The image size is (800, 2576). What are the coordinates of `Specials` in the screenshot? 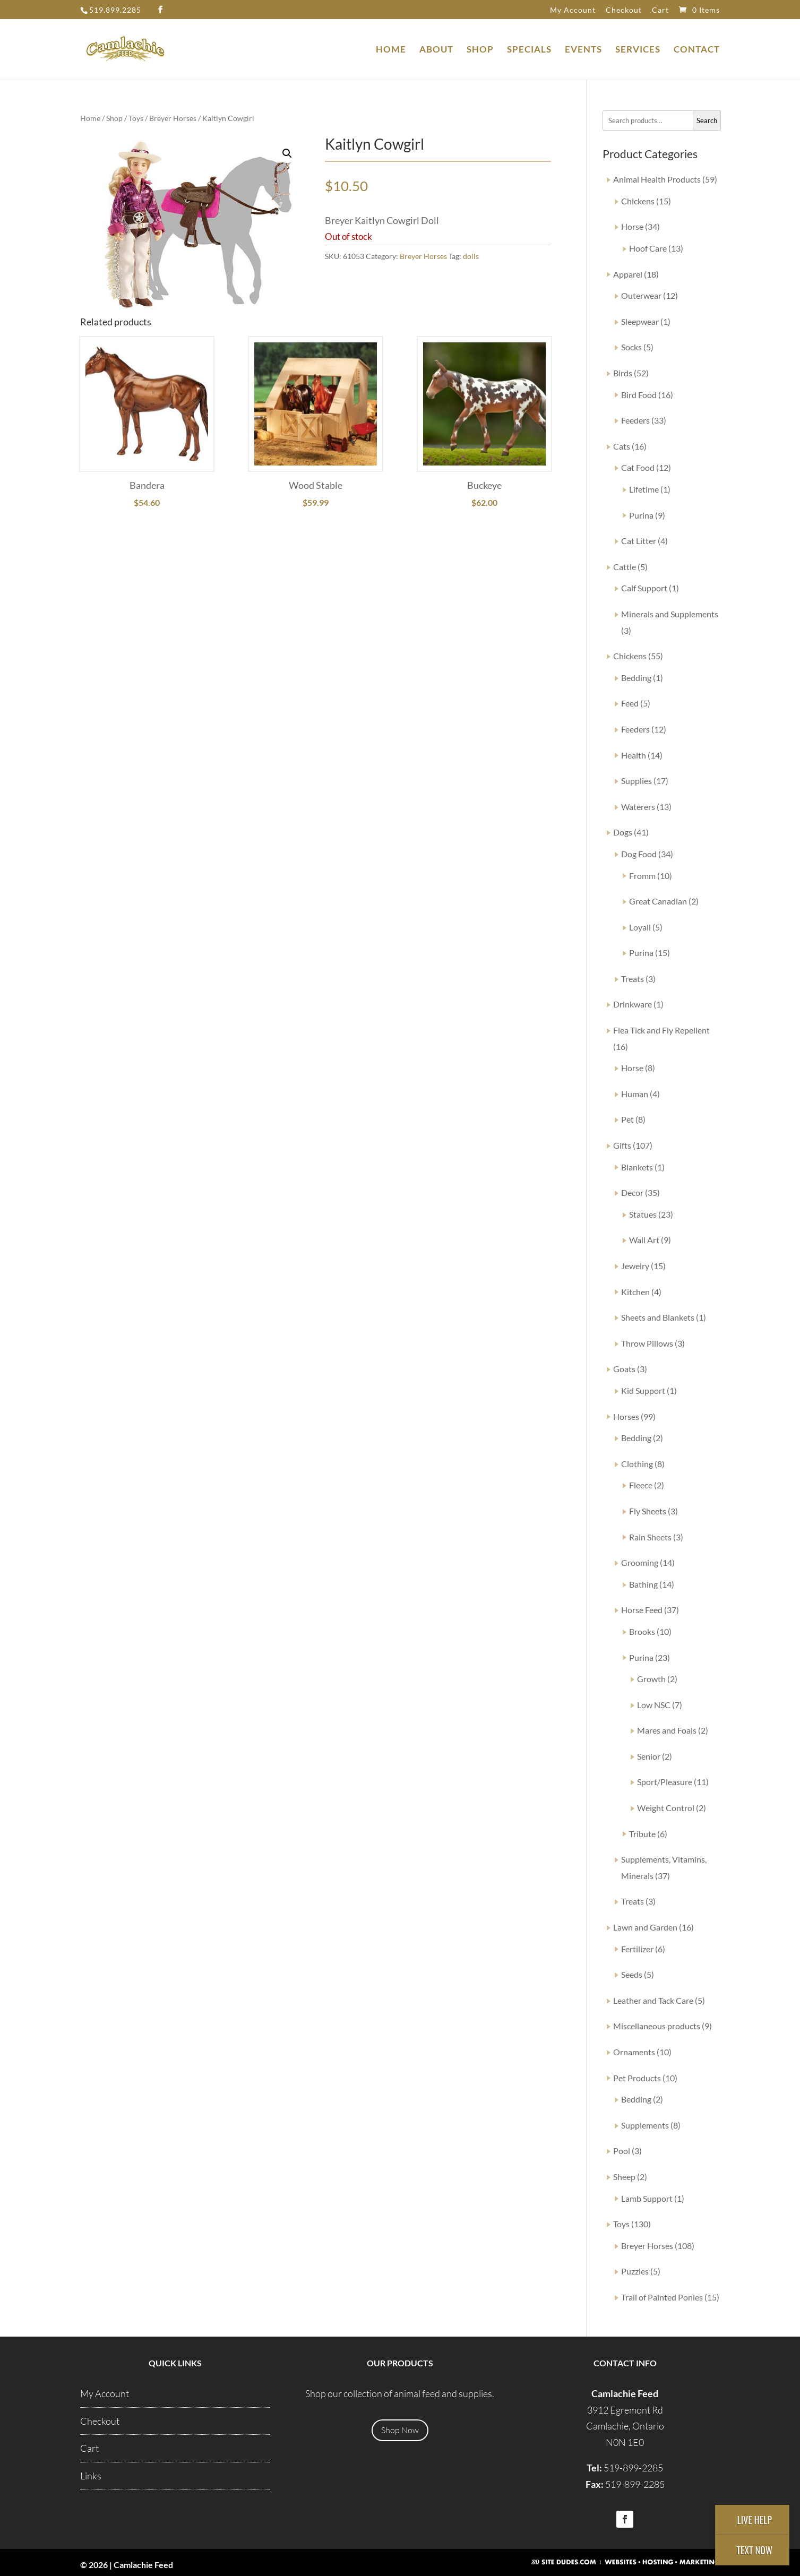 It's located at (529, 50).